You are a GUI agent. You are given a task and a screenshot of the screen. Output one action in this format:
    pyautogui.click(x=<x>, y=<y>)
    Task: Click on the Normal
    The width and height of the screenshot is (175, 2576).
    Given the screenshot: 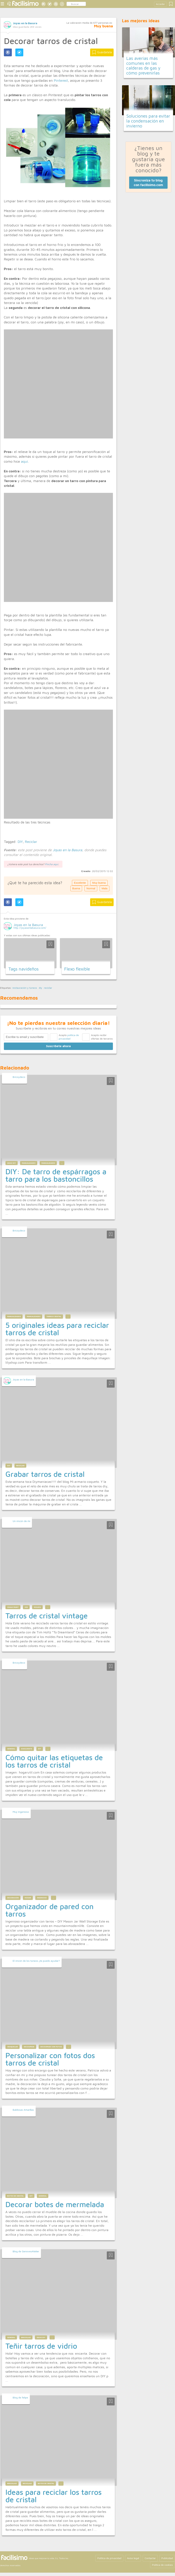 What is the action you would take?
    pyautogui.click(x=90, y=888)
    